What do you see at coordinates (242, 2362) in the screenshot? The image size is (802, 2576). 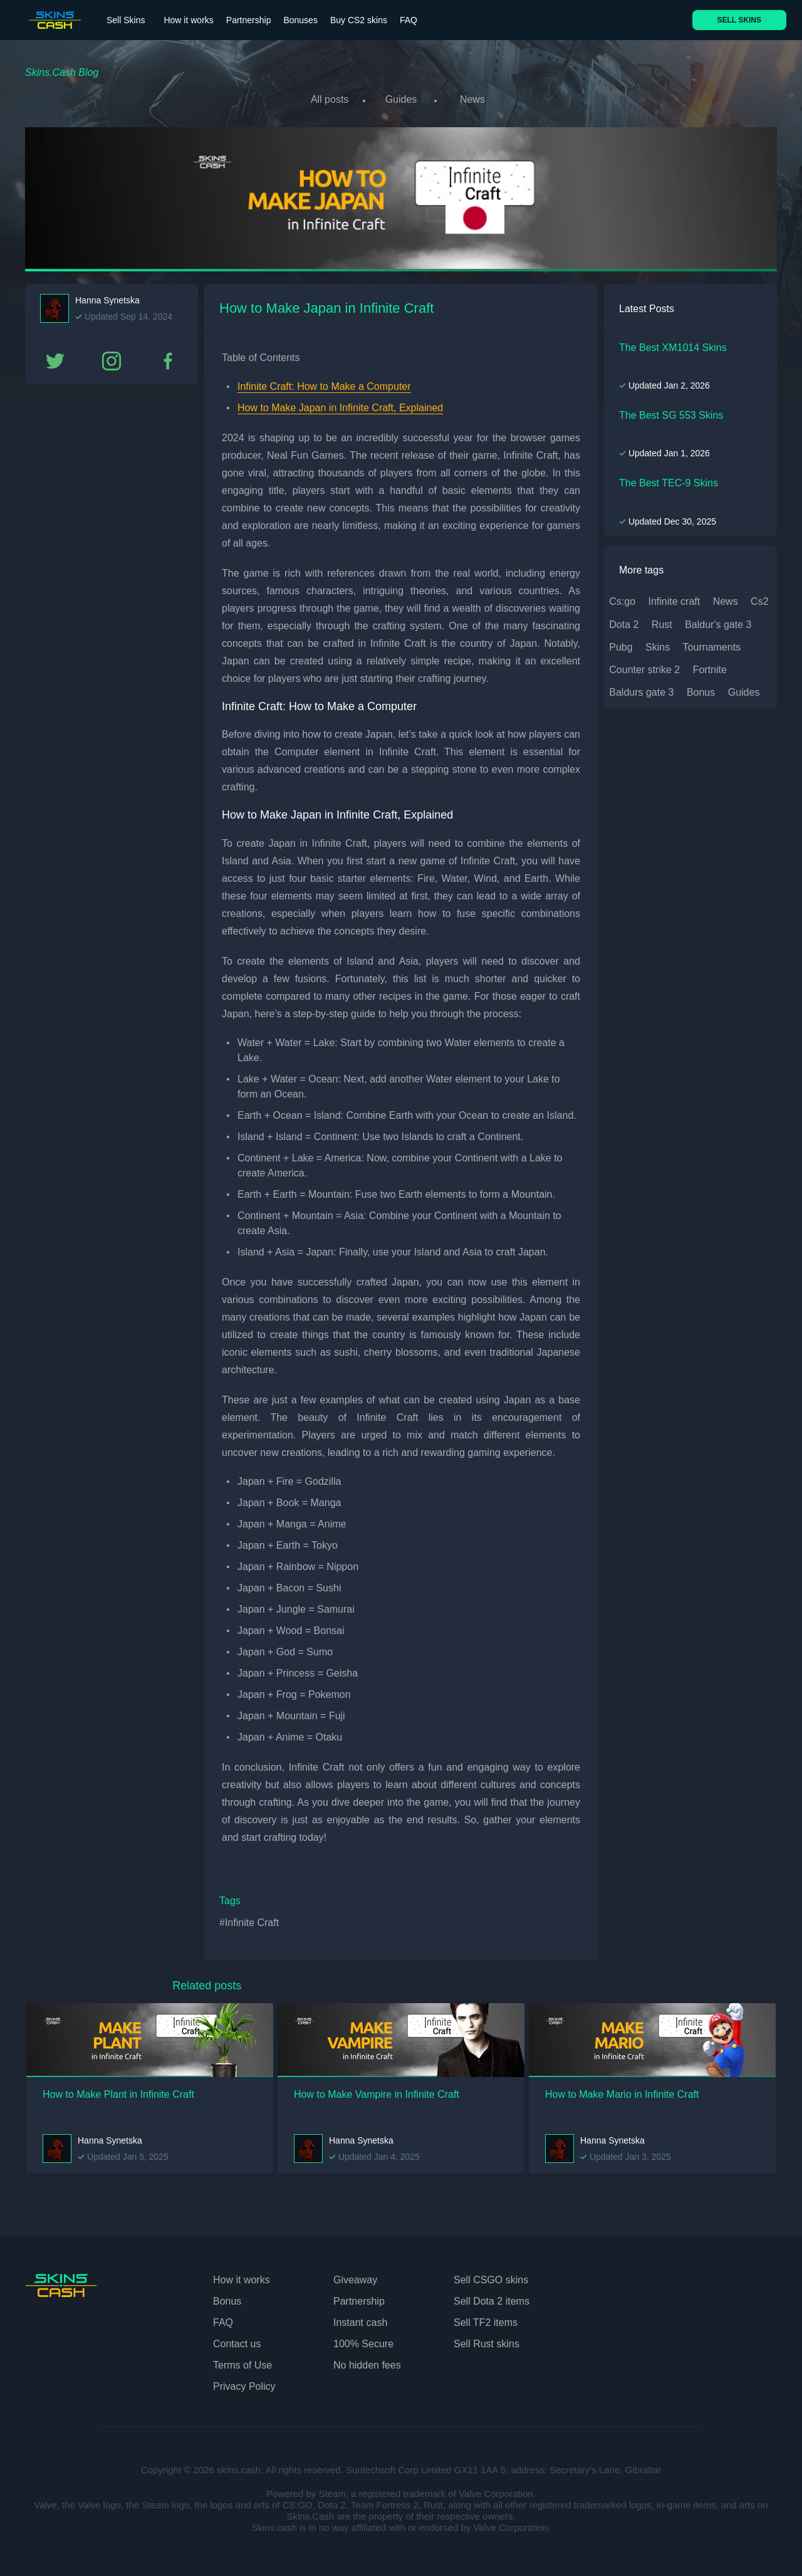 I see `Terms of Use` at bounding box center [242, 2362].